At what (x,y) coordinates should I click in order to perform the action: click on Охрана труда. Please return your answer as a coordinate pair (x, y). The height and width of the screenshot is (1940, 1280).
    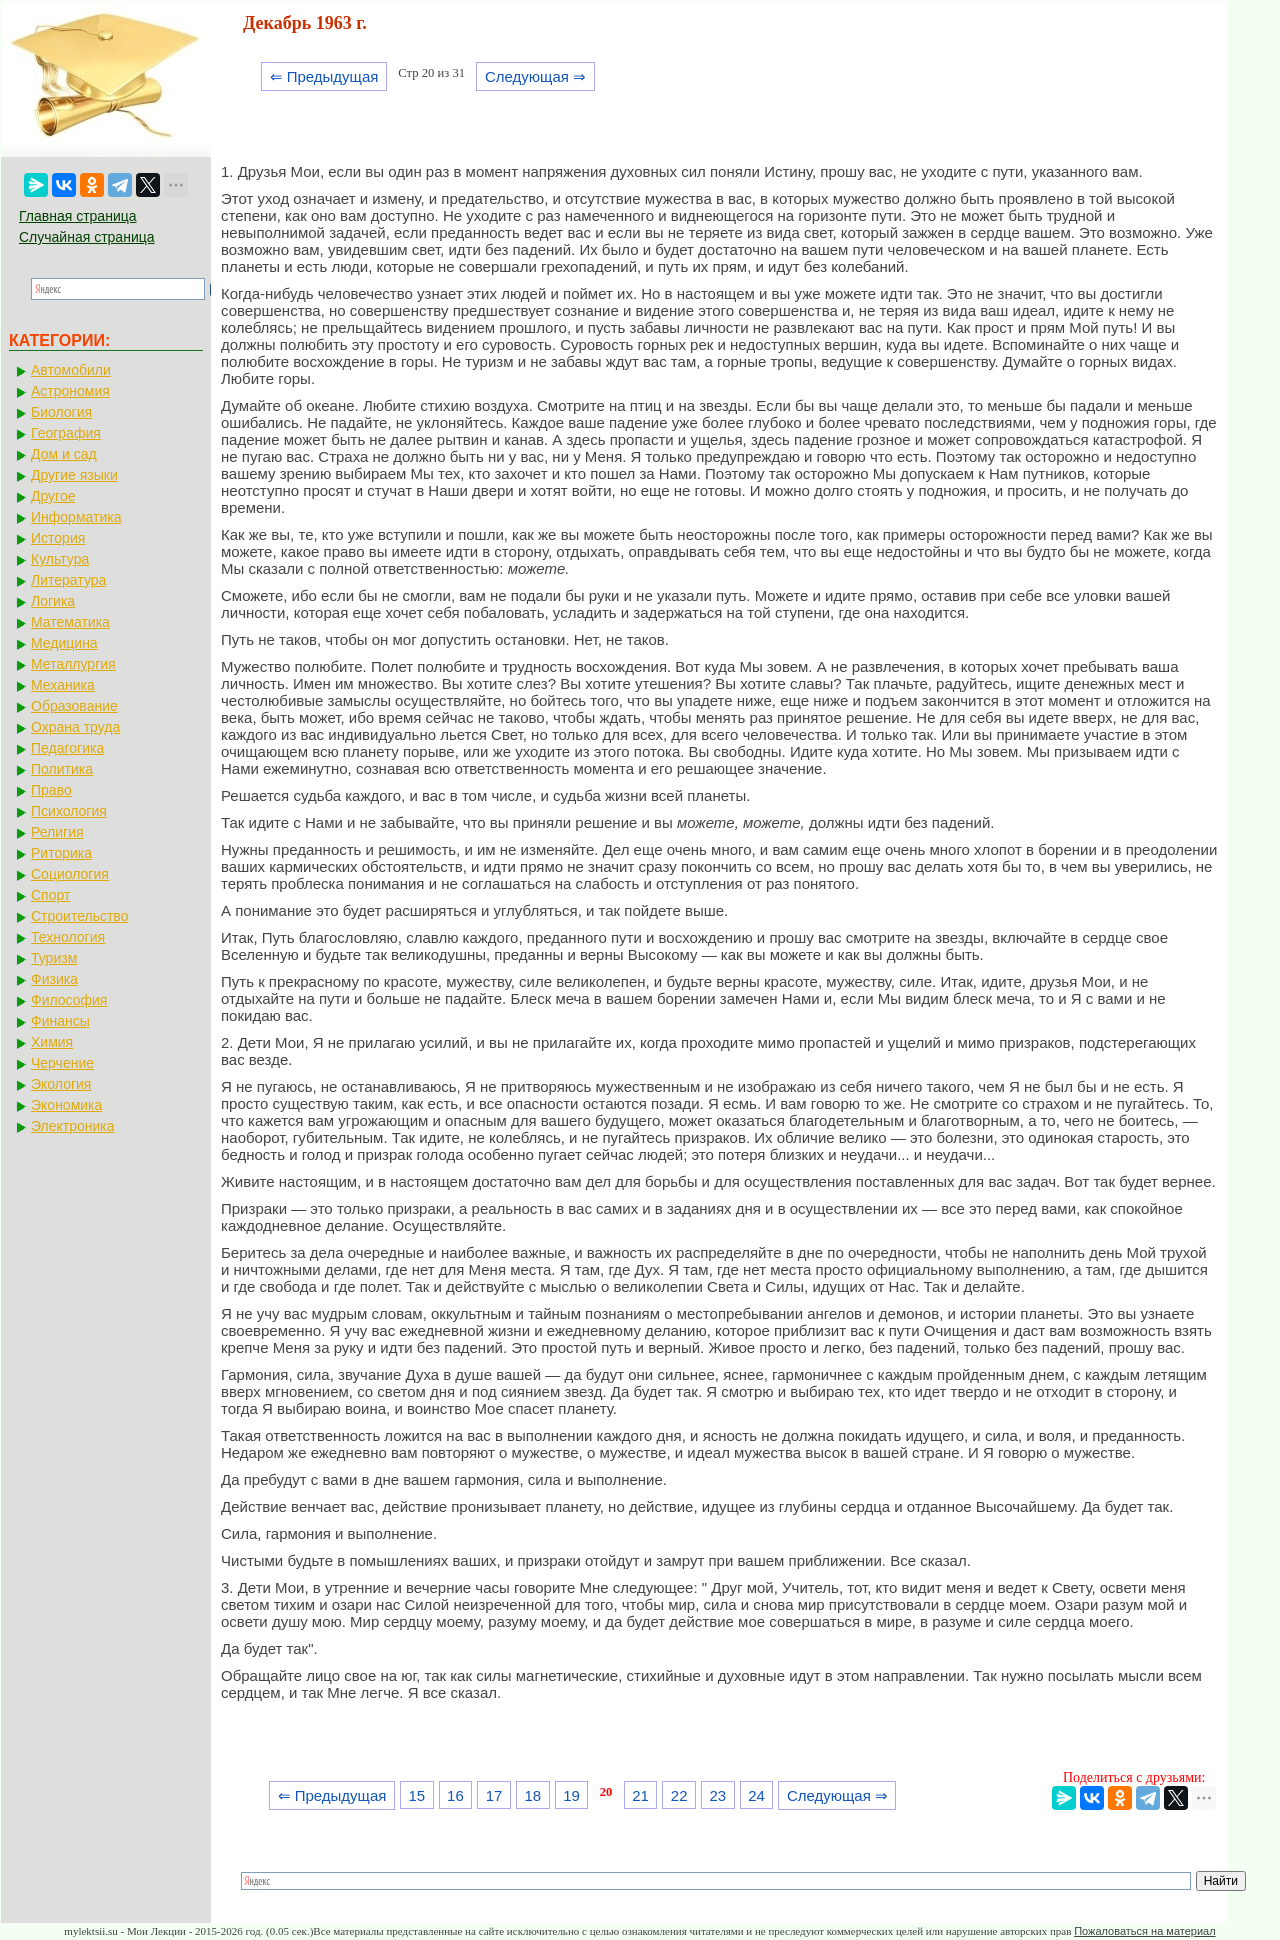
    Looking at the image, I should click on (75, 727).